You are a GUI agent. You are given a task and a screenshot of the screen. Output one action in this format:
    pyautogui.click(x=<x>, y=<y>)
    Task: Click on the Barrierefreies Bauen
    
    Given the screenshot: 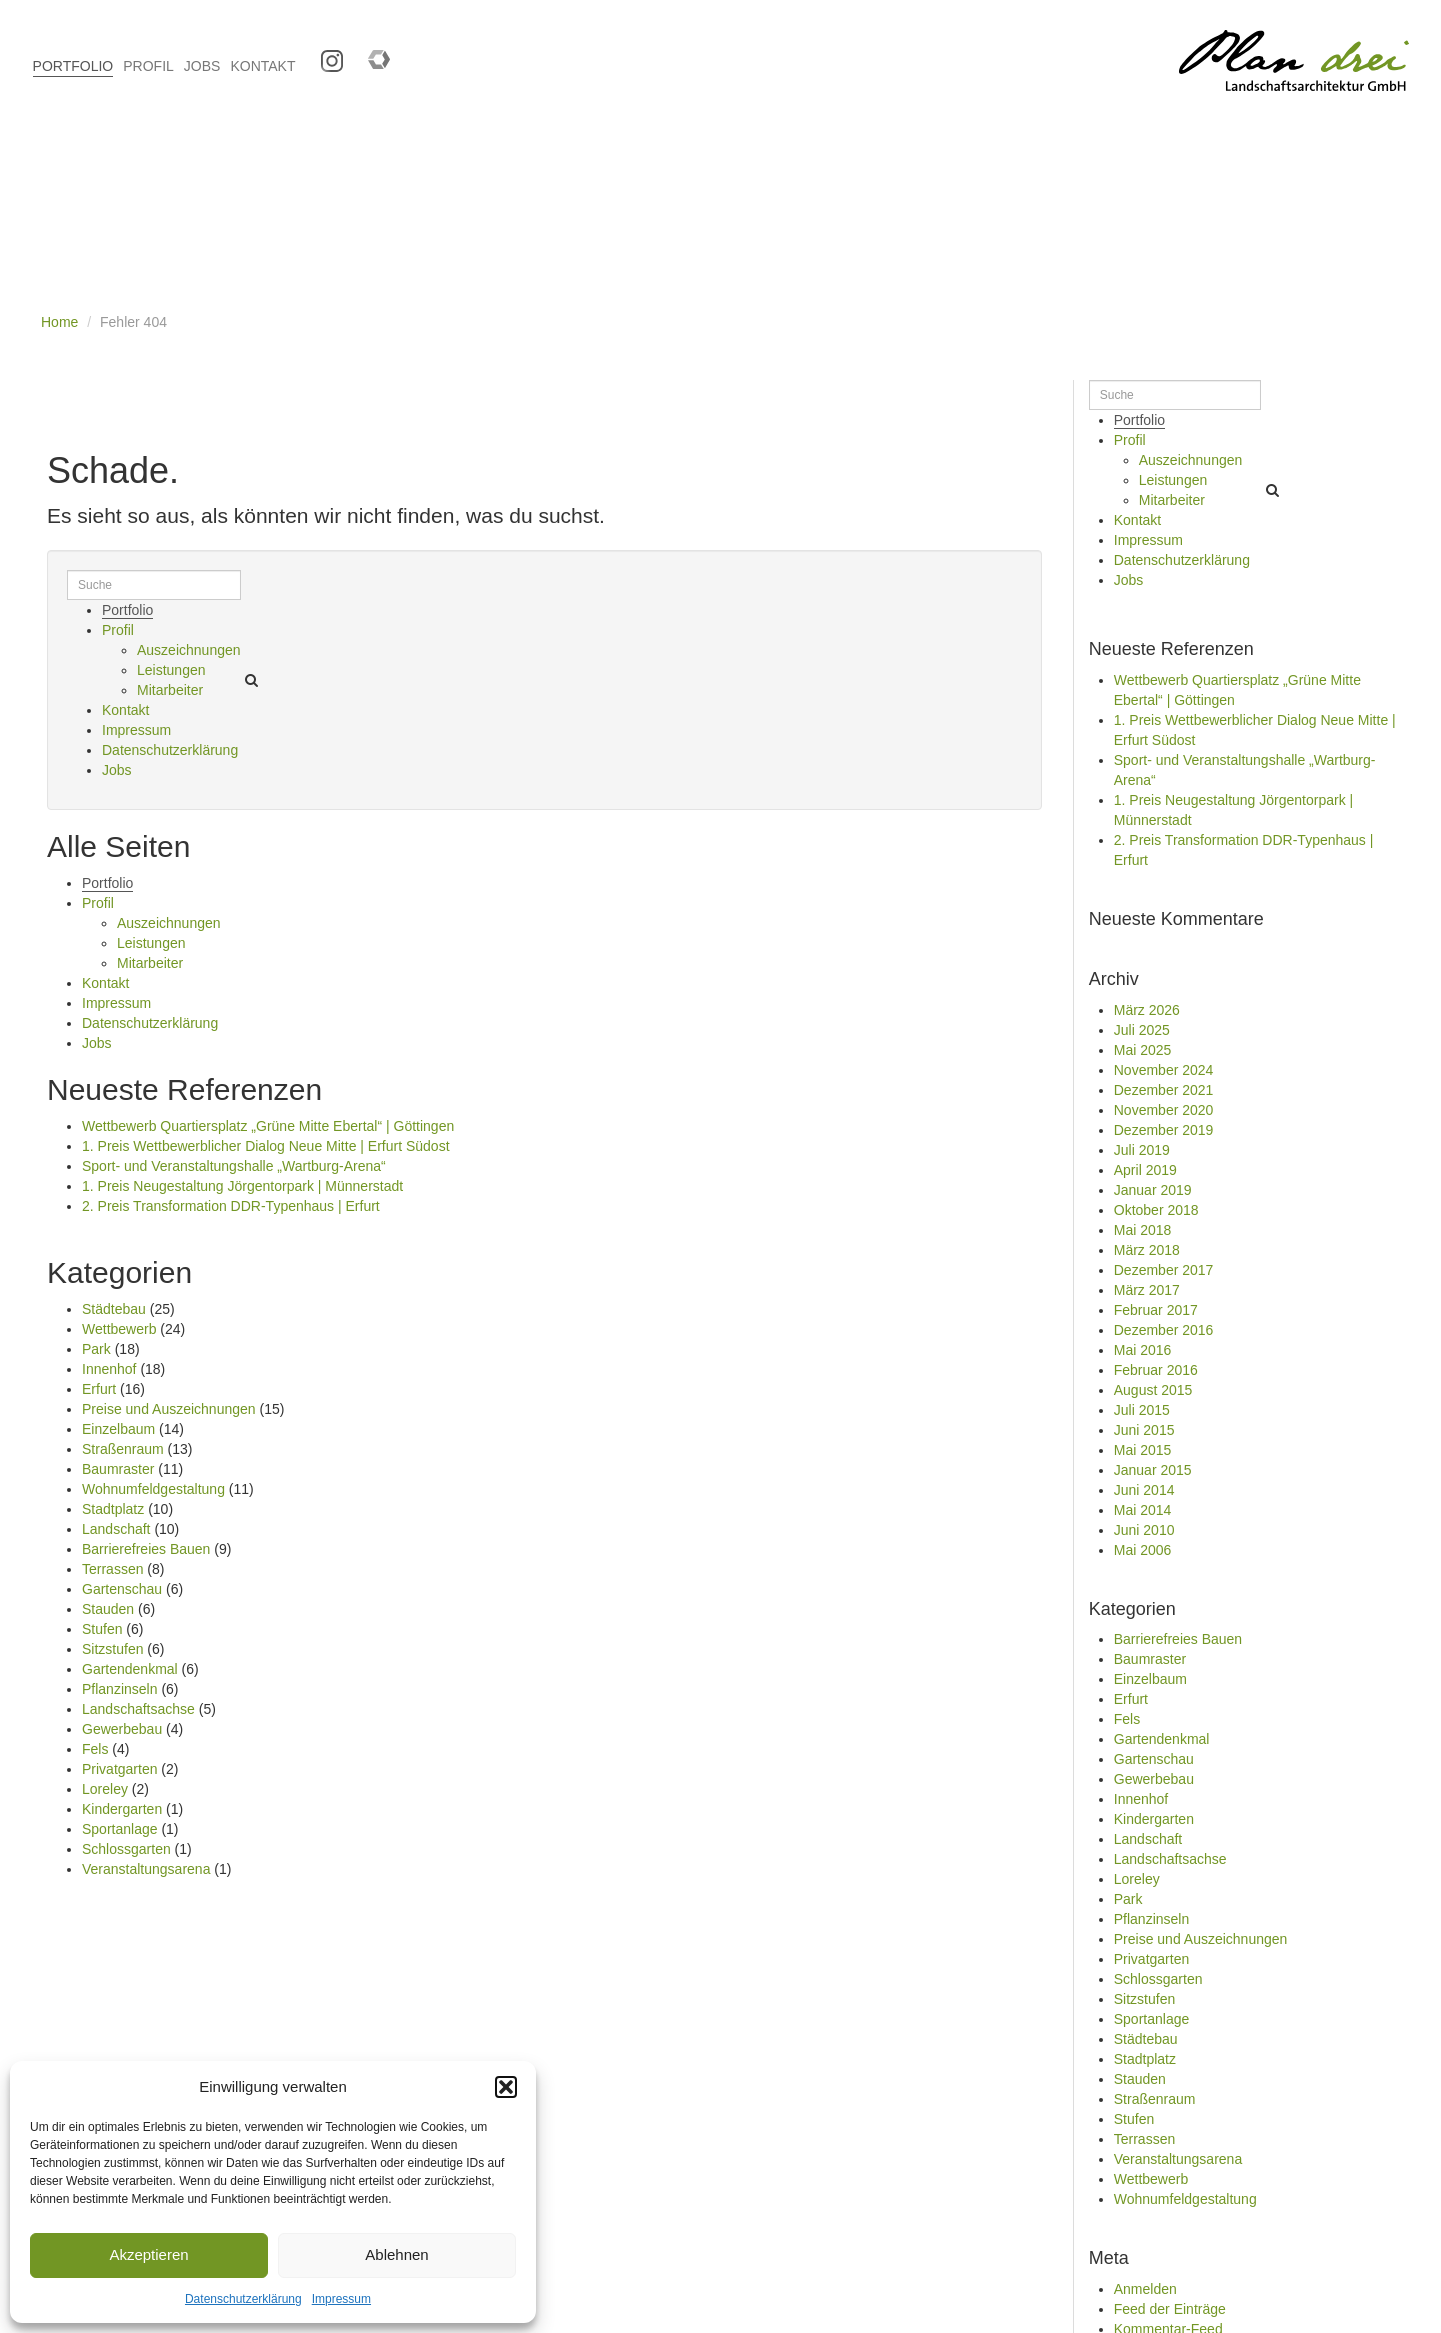 What is the action you would take?
    pyautogui.click(x=146, y=1549)
    